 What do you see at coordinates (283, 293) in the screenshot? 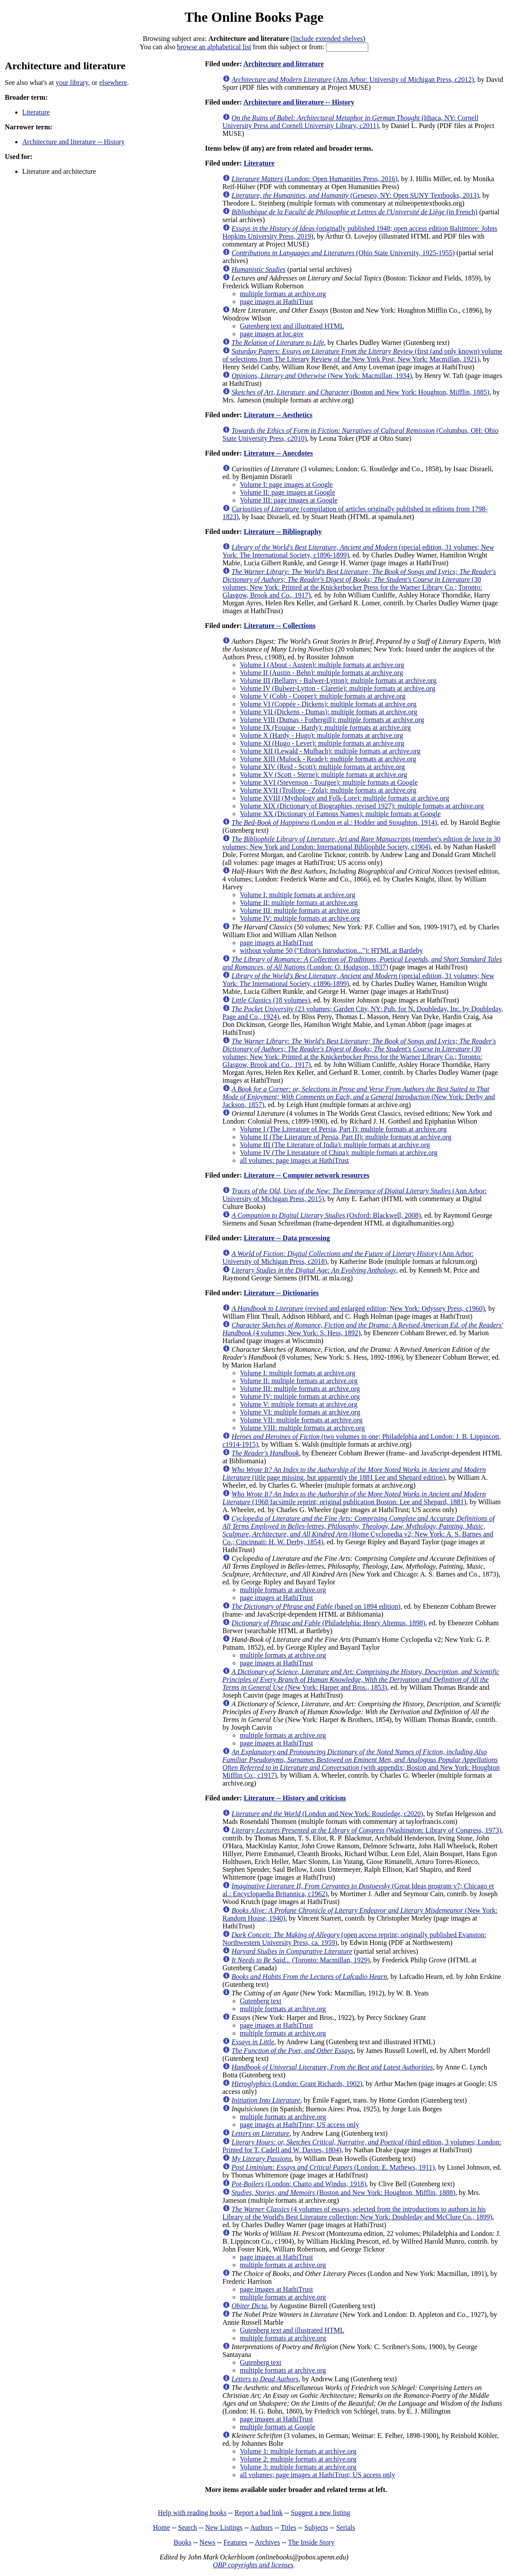
I see `multiple formats at archive.org` at bounding box center [283, 293].